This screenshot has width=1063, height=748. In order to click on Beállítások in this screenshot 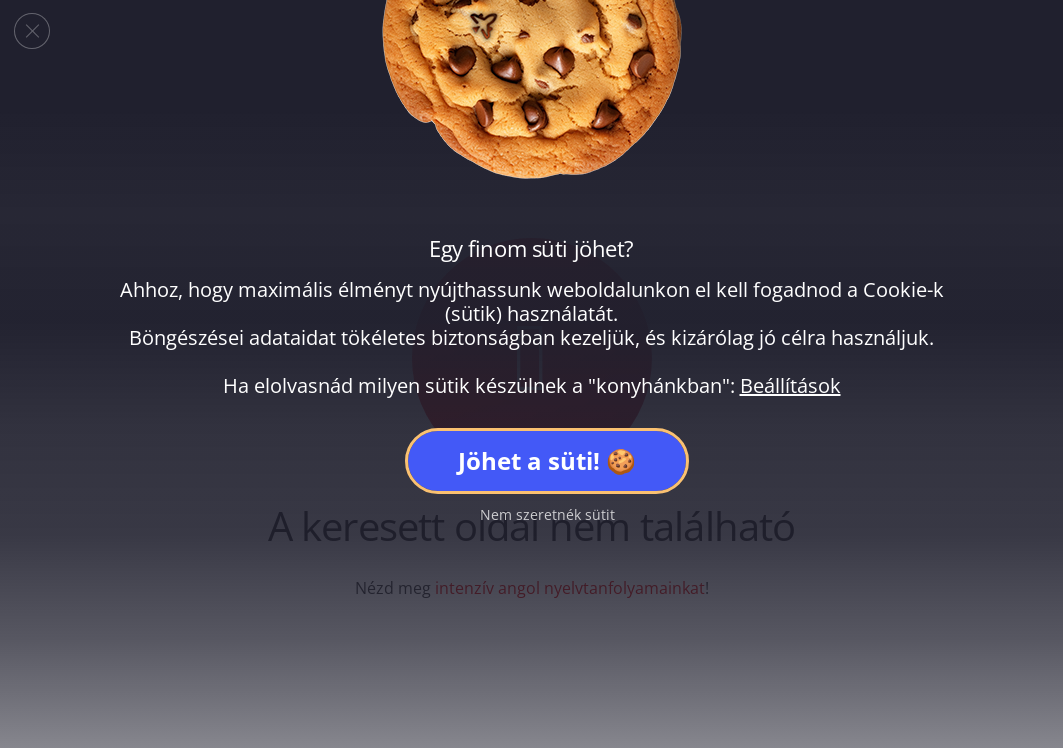, I will do `click(790, 386)`.